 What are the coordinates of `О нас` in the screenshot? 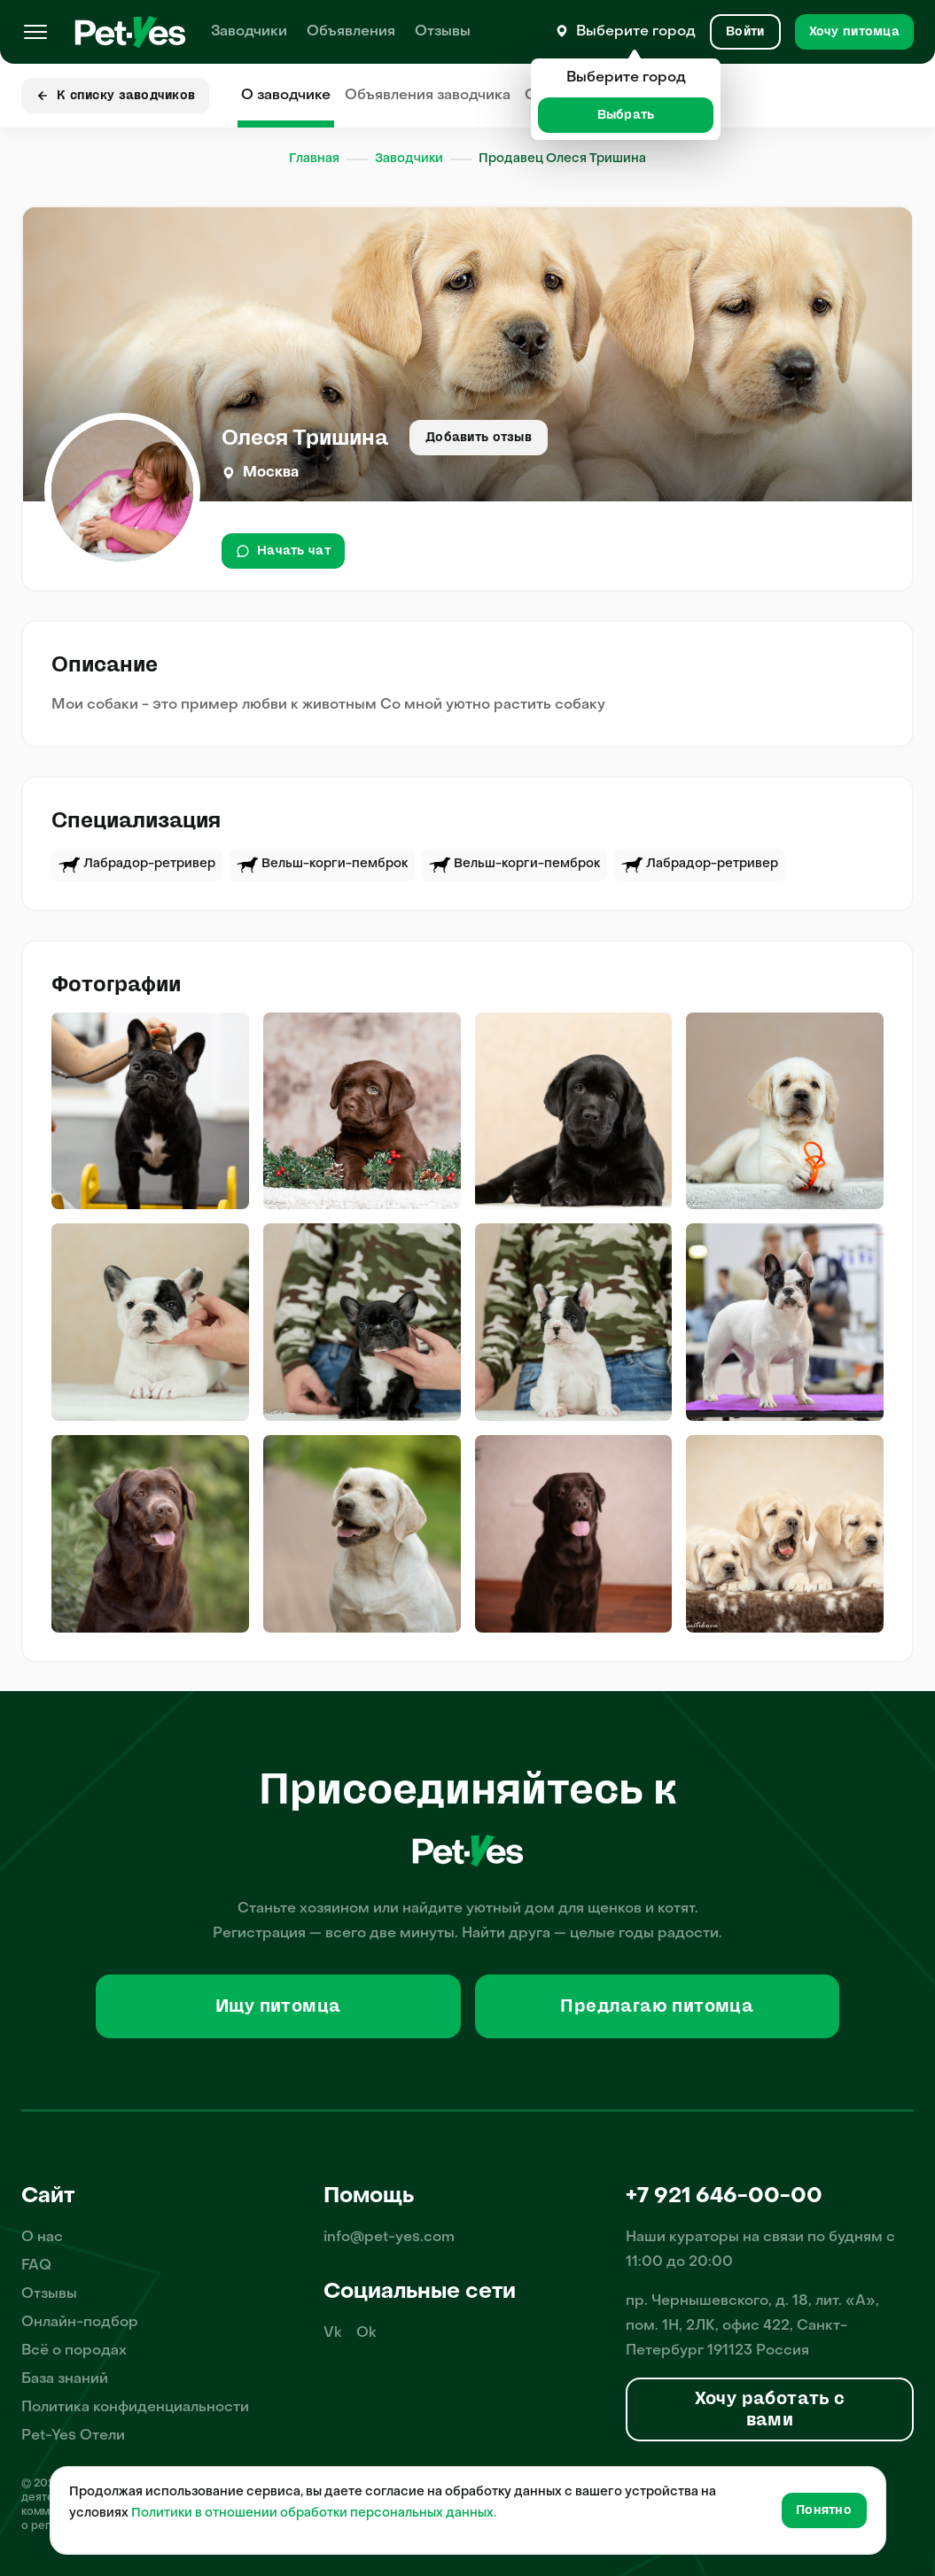 It's located at (42, 2238).